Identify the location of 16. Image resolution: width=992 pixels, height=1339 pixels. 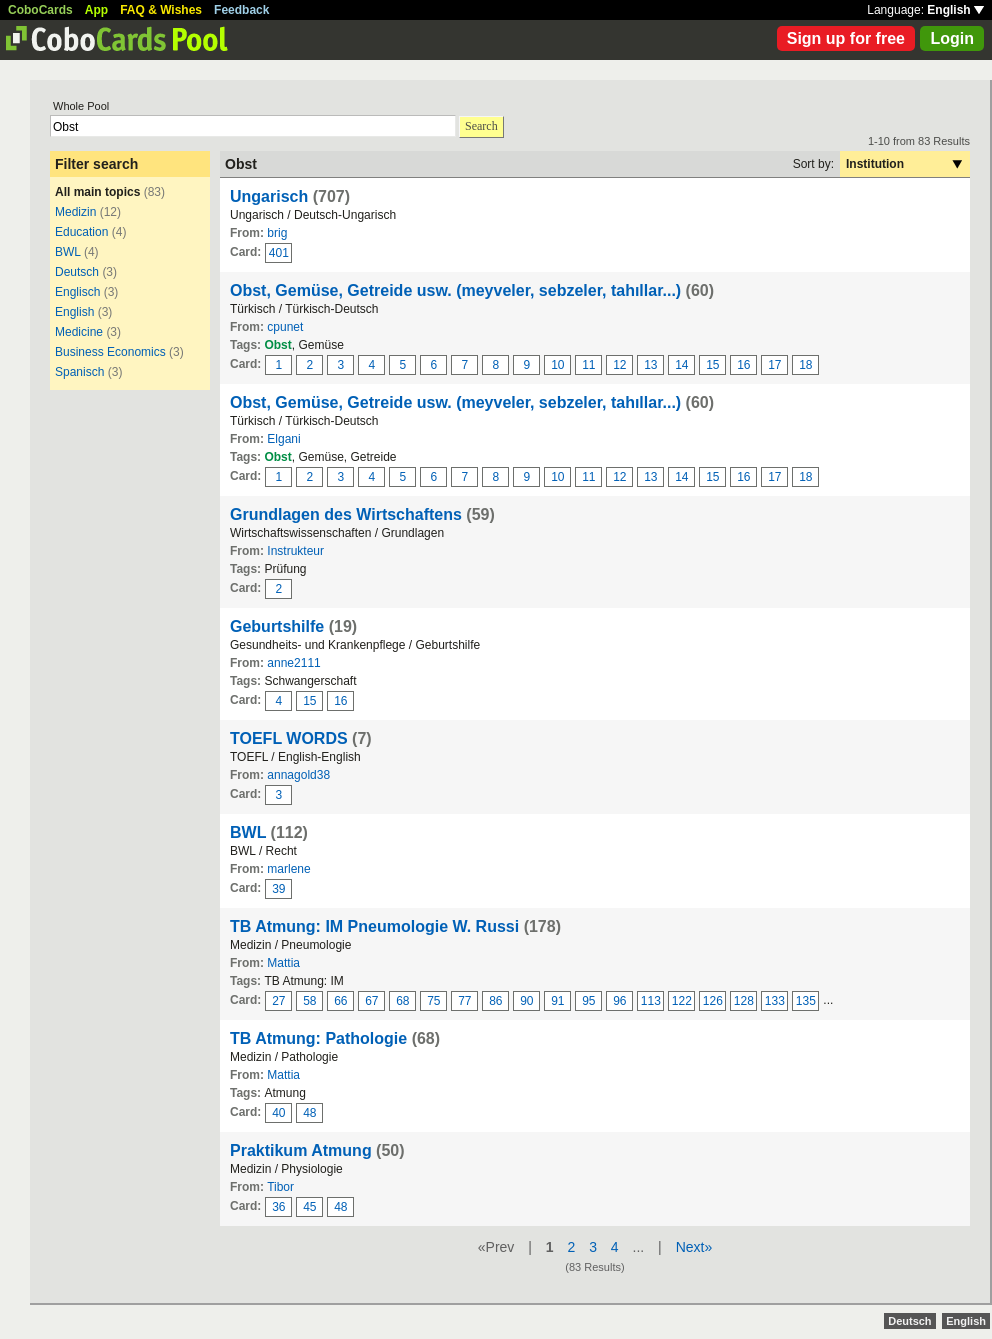
(743, 365).